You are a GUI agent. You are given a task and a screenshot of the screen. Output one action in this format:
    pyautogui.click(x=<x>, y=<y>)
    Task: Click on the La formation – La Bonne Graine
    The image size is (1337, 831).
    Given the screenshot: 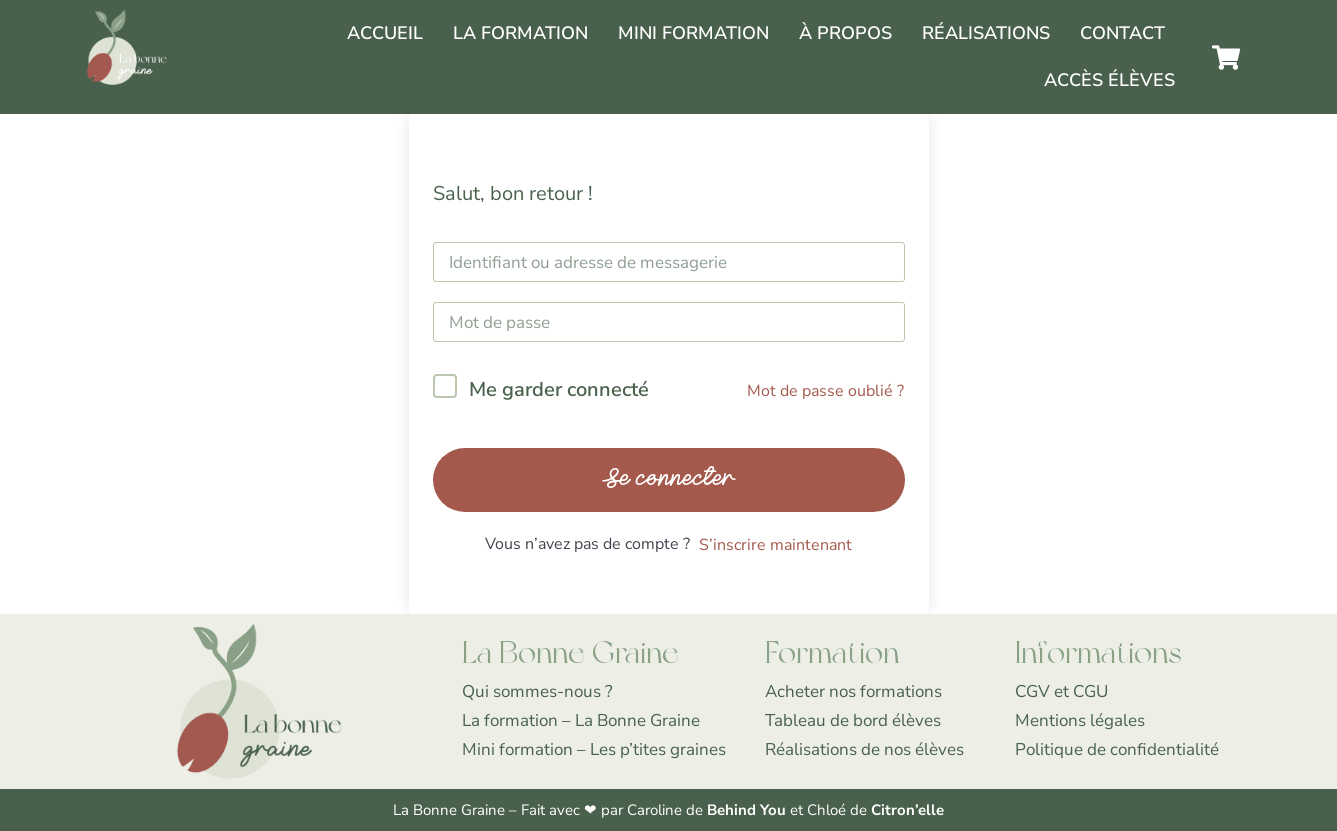 What is the action you would take?
    pyautogui.click(x=581, y=720)
    